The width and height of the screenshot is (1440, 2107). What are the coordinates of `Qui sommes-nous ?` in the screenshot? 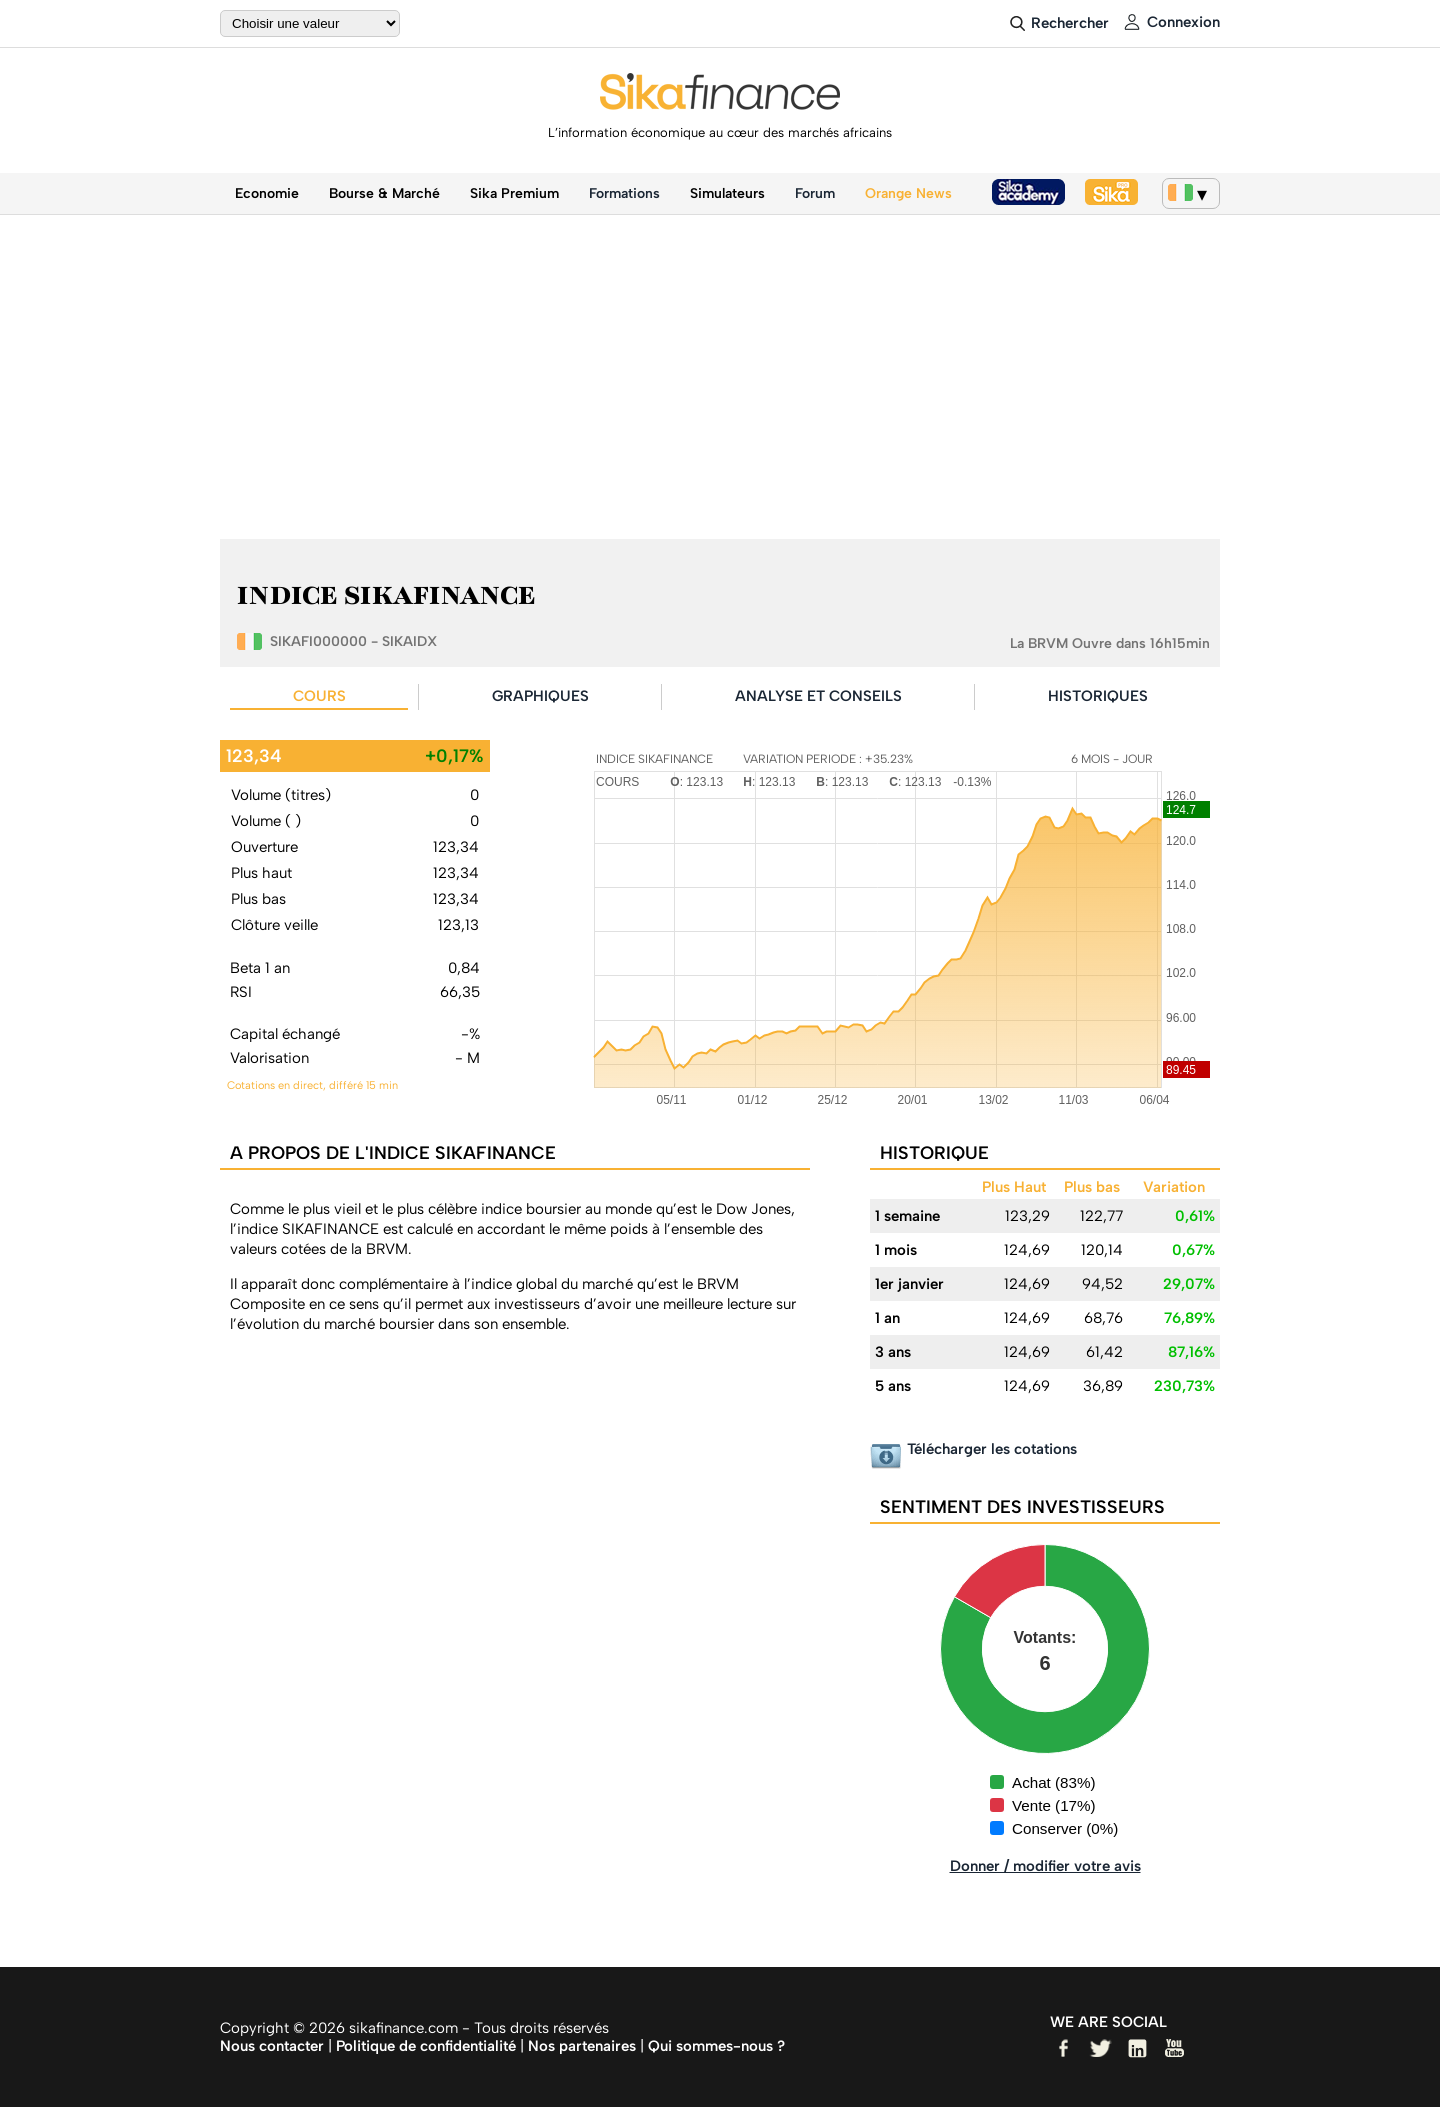 It's located at (716, 2046).